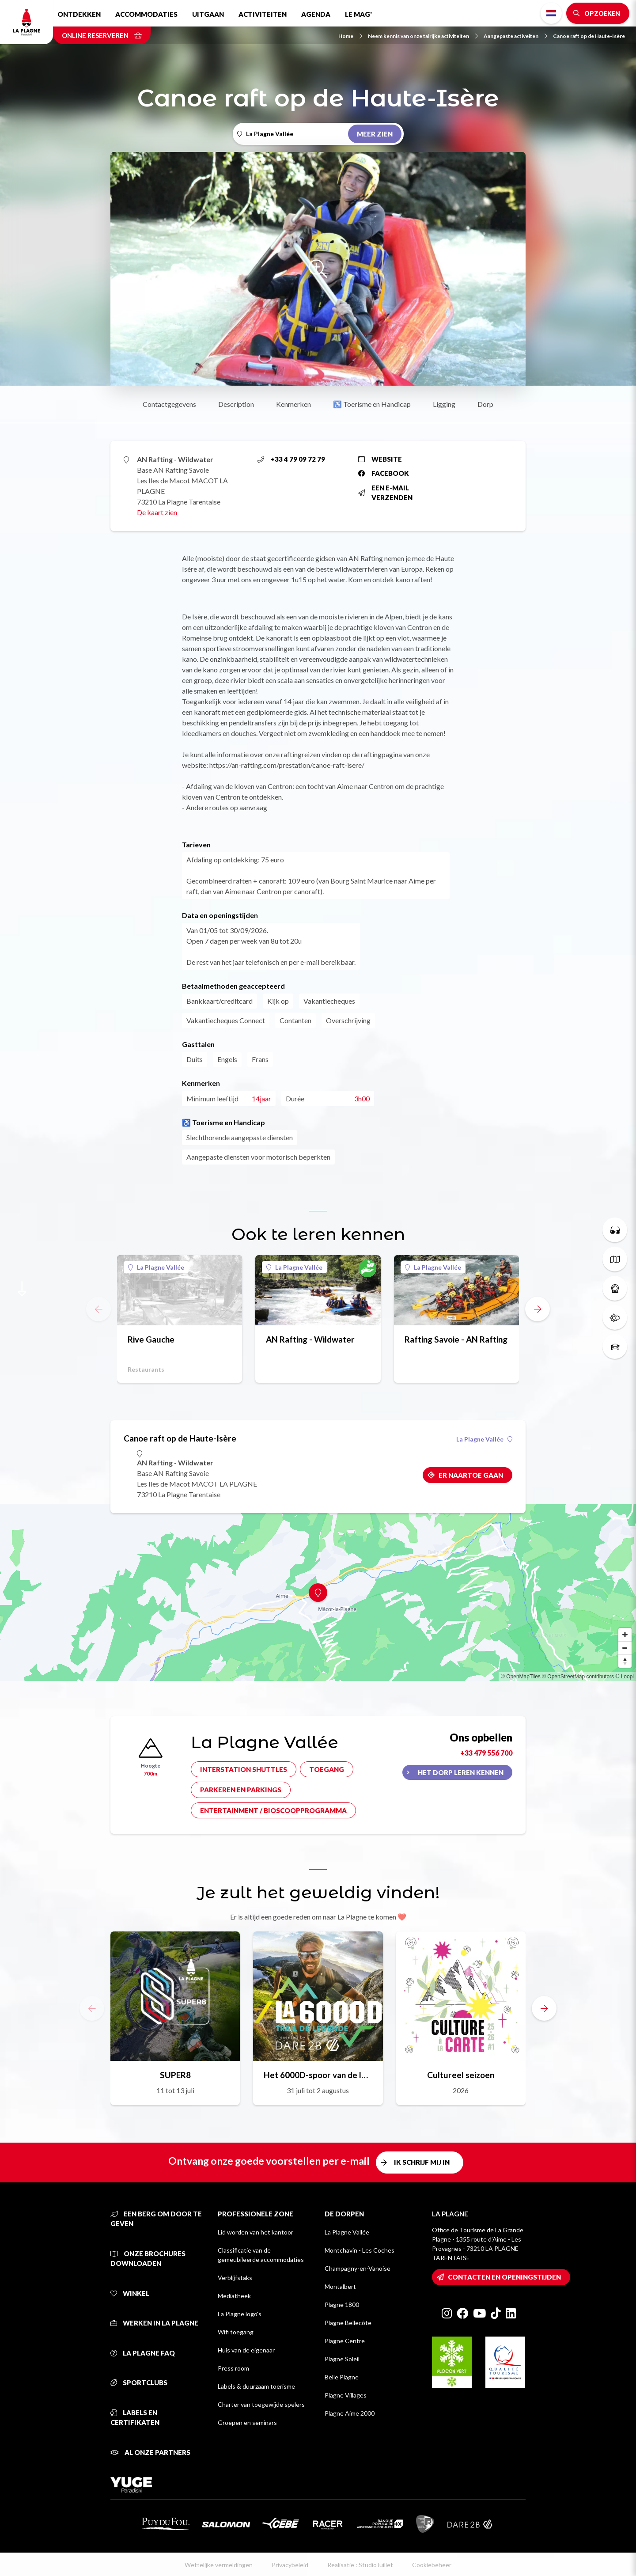  What do you see at coordinates (261, 2404) in the screenshot?
I see `Charter van toegewijde spelers` at bounding box center [261, 2404].